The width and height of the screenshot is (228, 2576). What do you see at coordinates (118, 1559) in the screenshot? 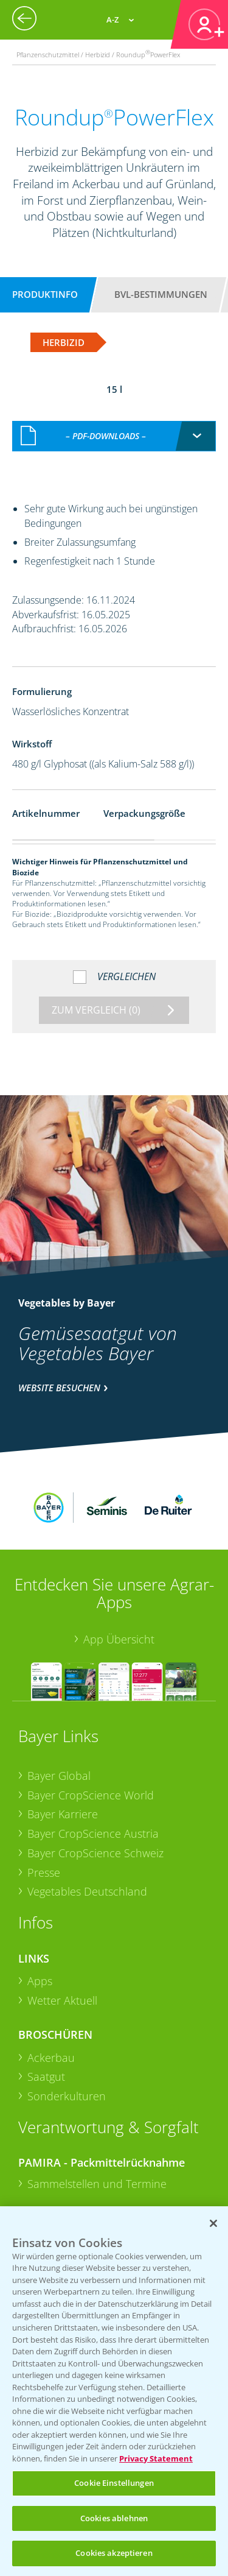
I see `App Übersicht` at bounding box center [118, 1559].